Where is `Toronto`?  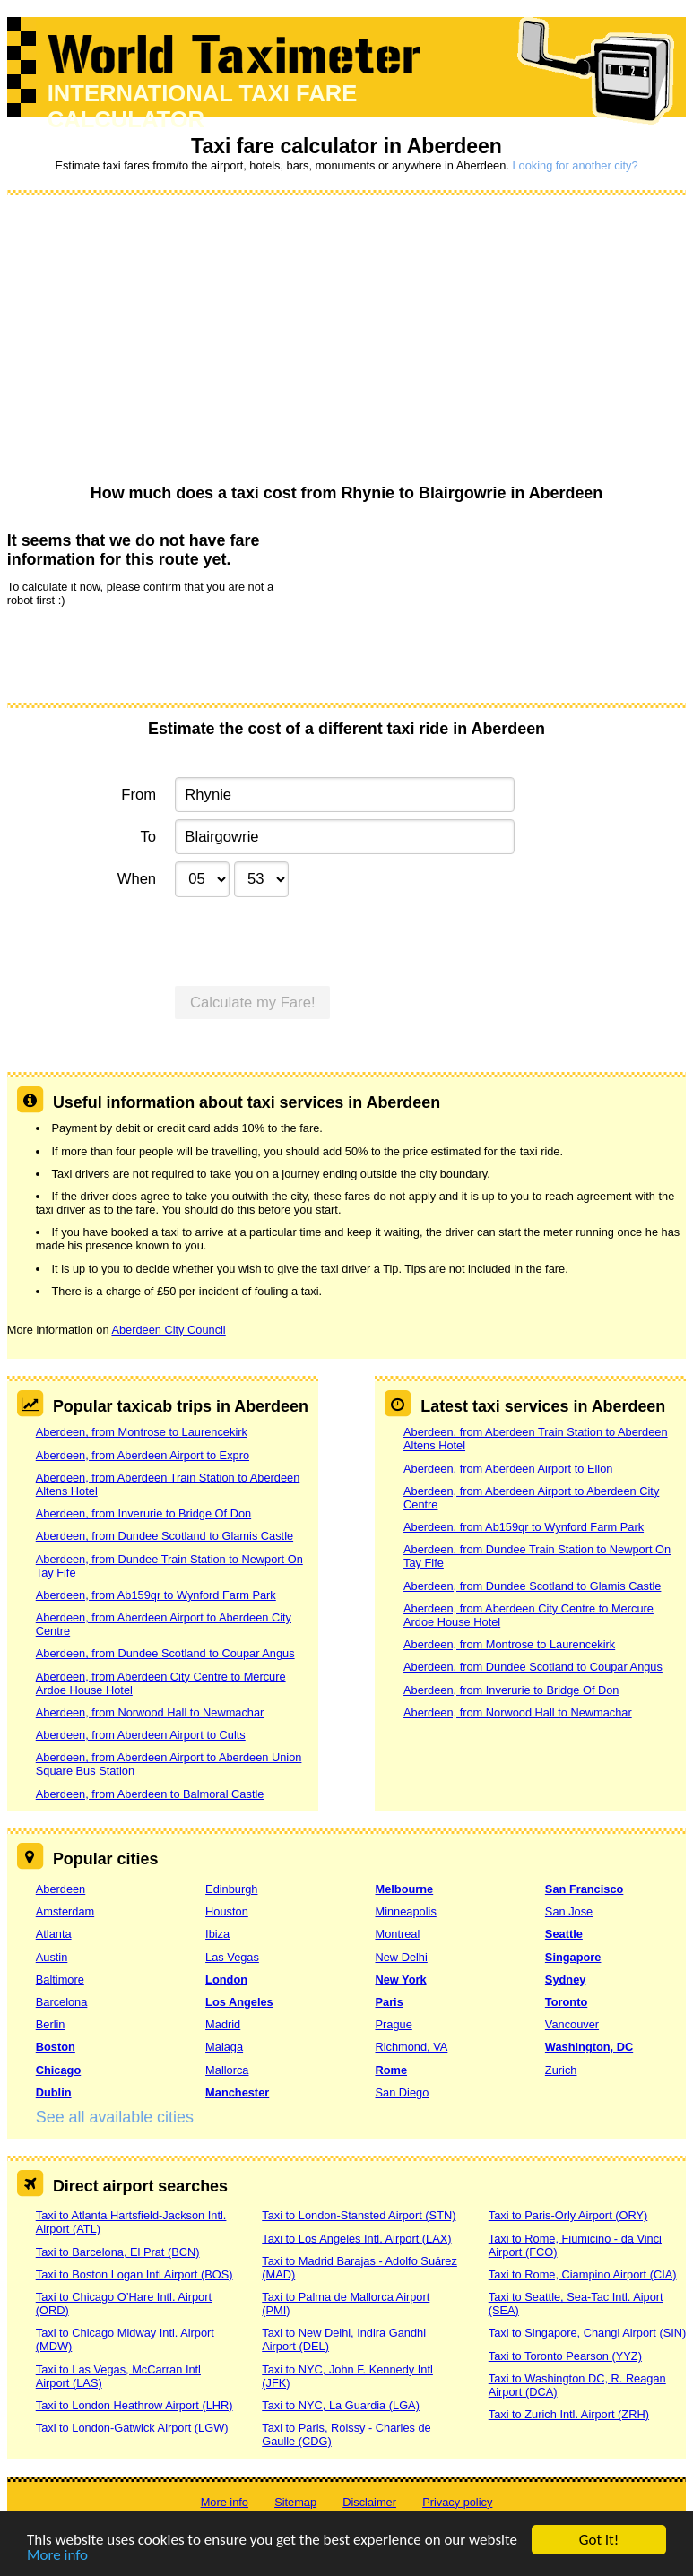
Toronto is located at coordinates (566, 2002).